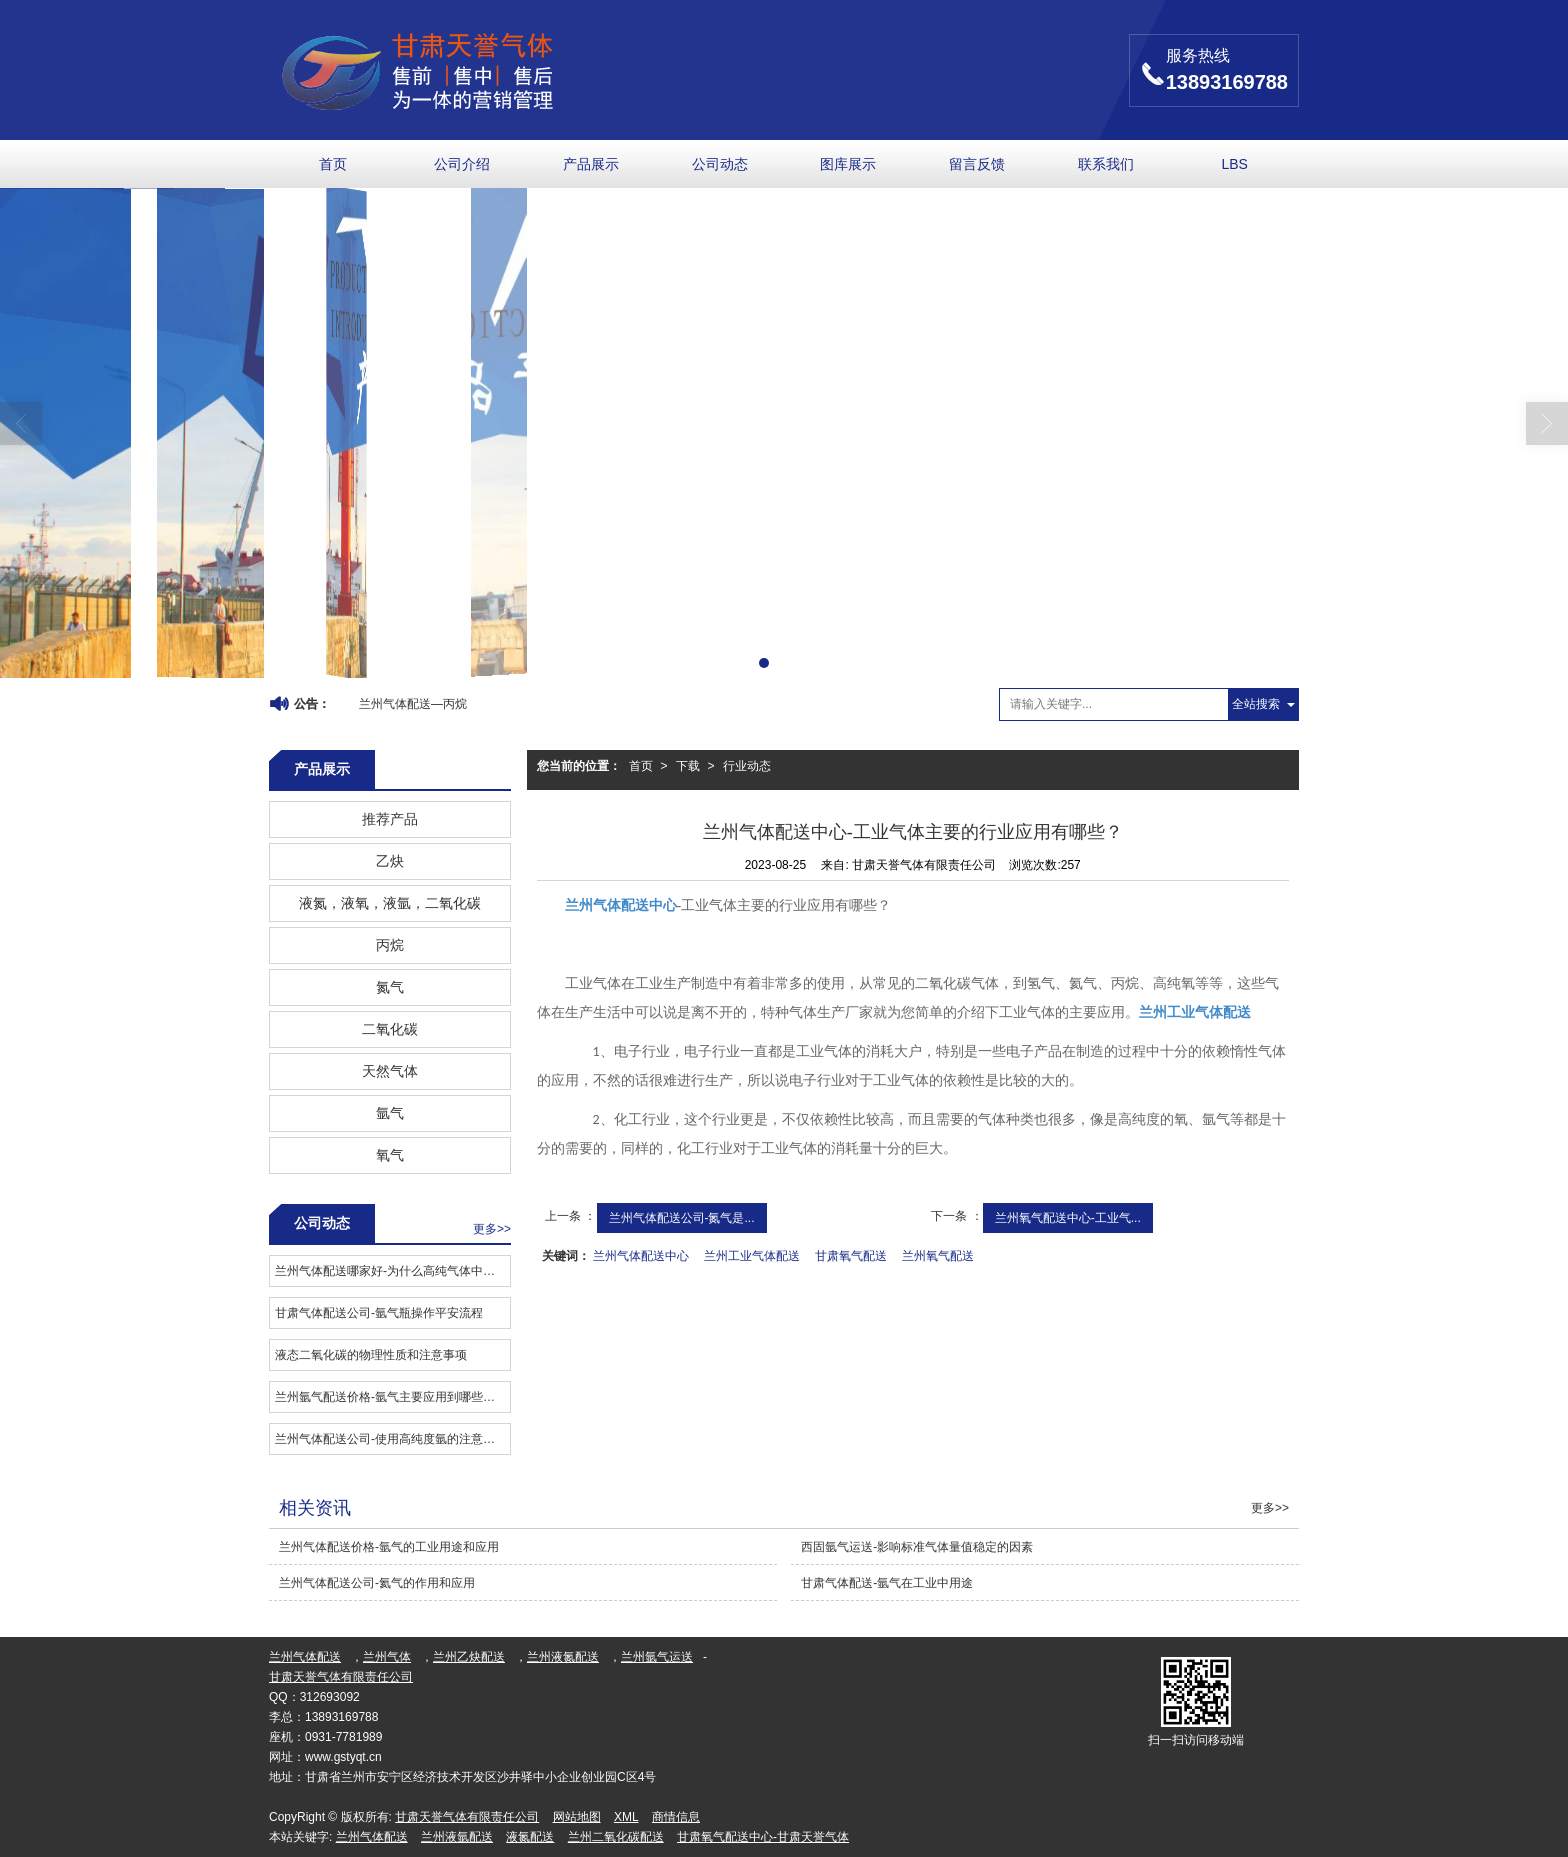 This screenshot has width=1568, height=1857. Describe the element at coordinates (676, 1817) in the screenshot. I see `商情信息` at that location.